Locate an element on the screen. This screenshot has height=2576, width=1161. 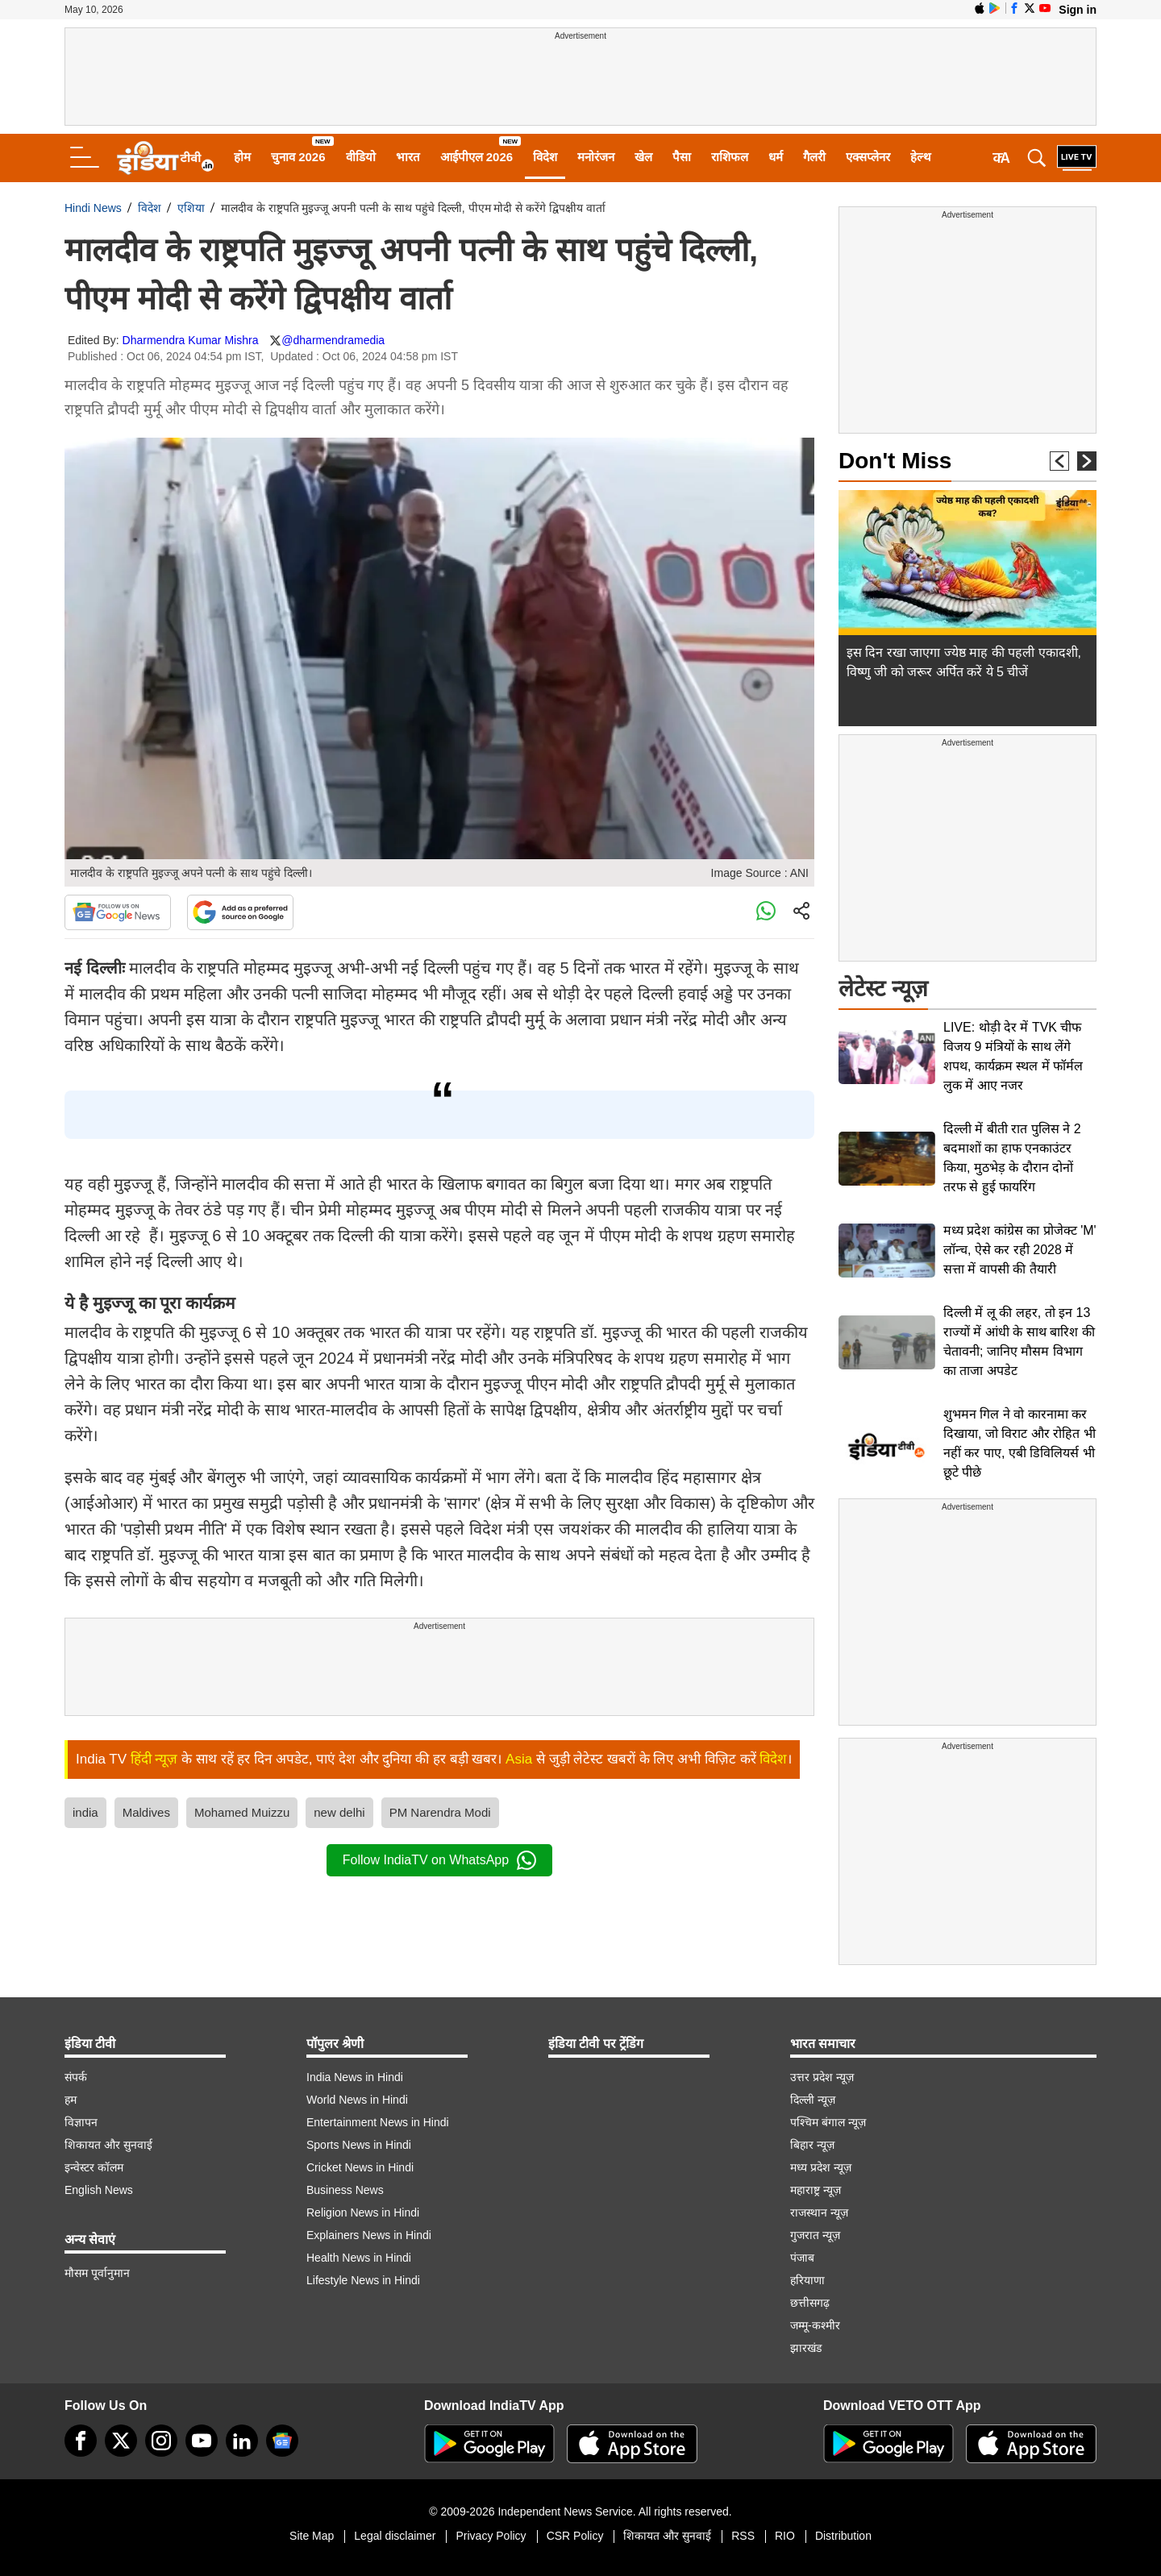
English News is located at coordinates (98, 2189).